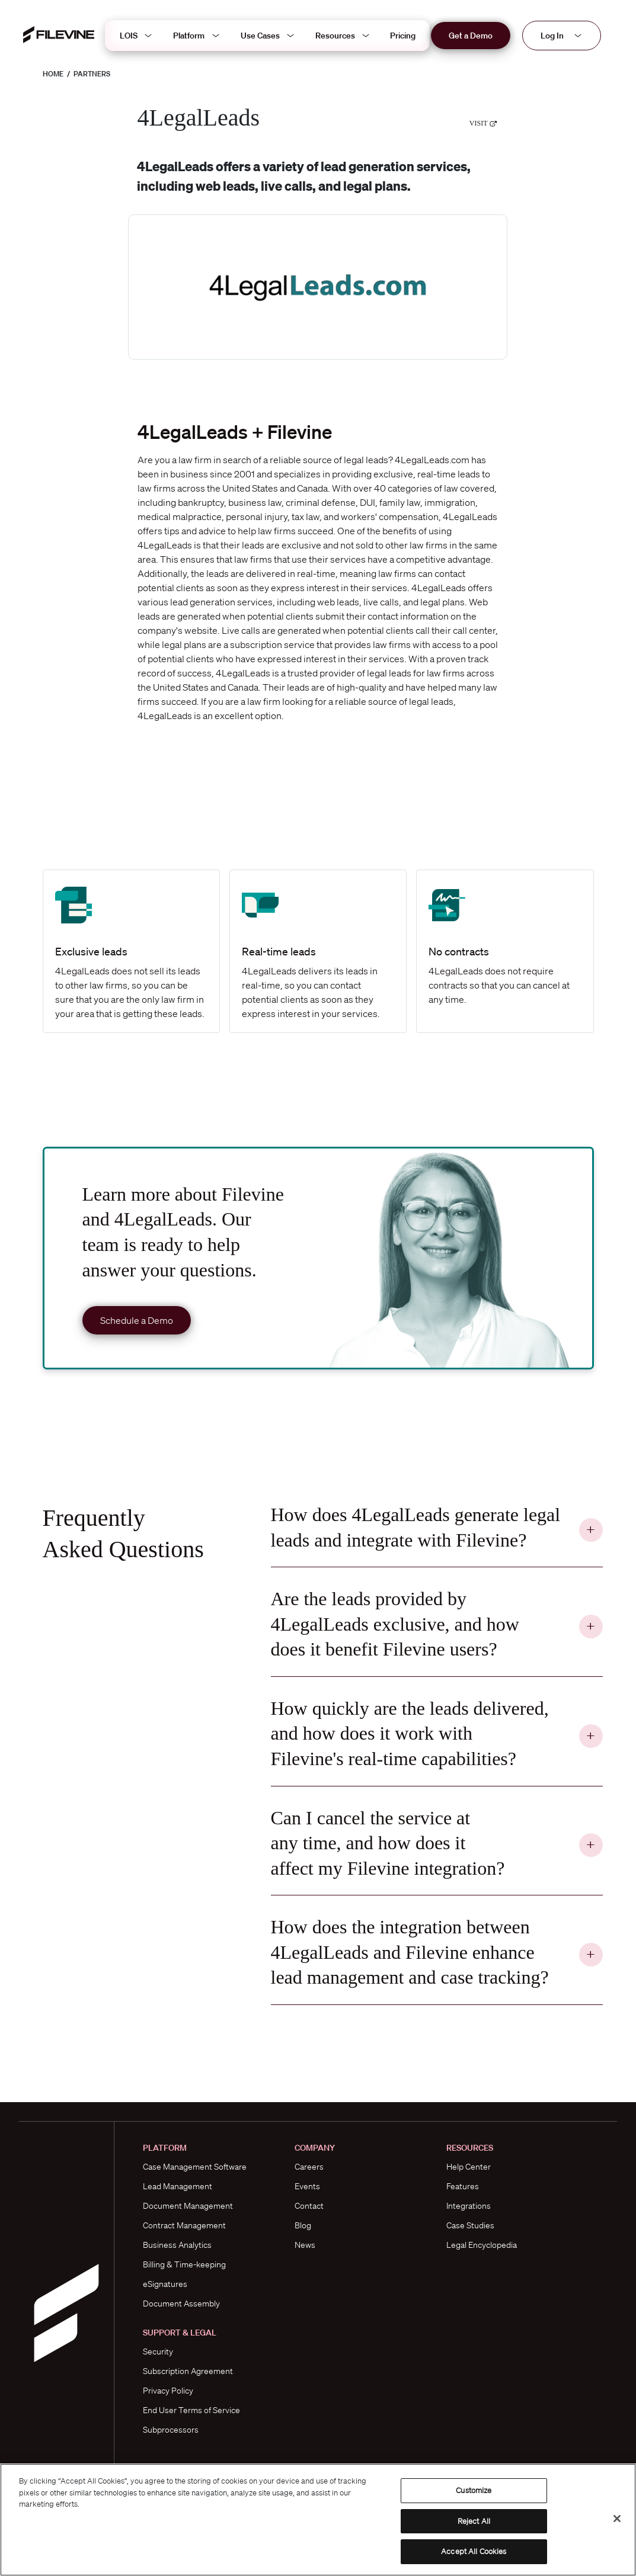 The width and height of the screenshot is (636, 2576). Describe the element at coordinates (473, 2551) in the screenshot. I see `Accept All Cookies` at that location.